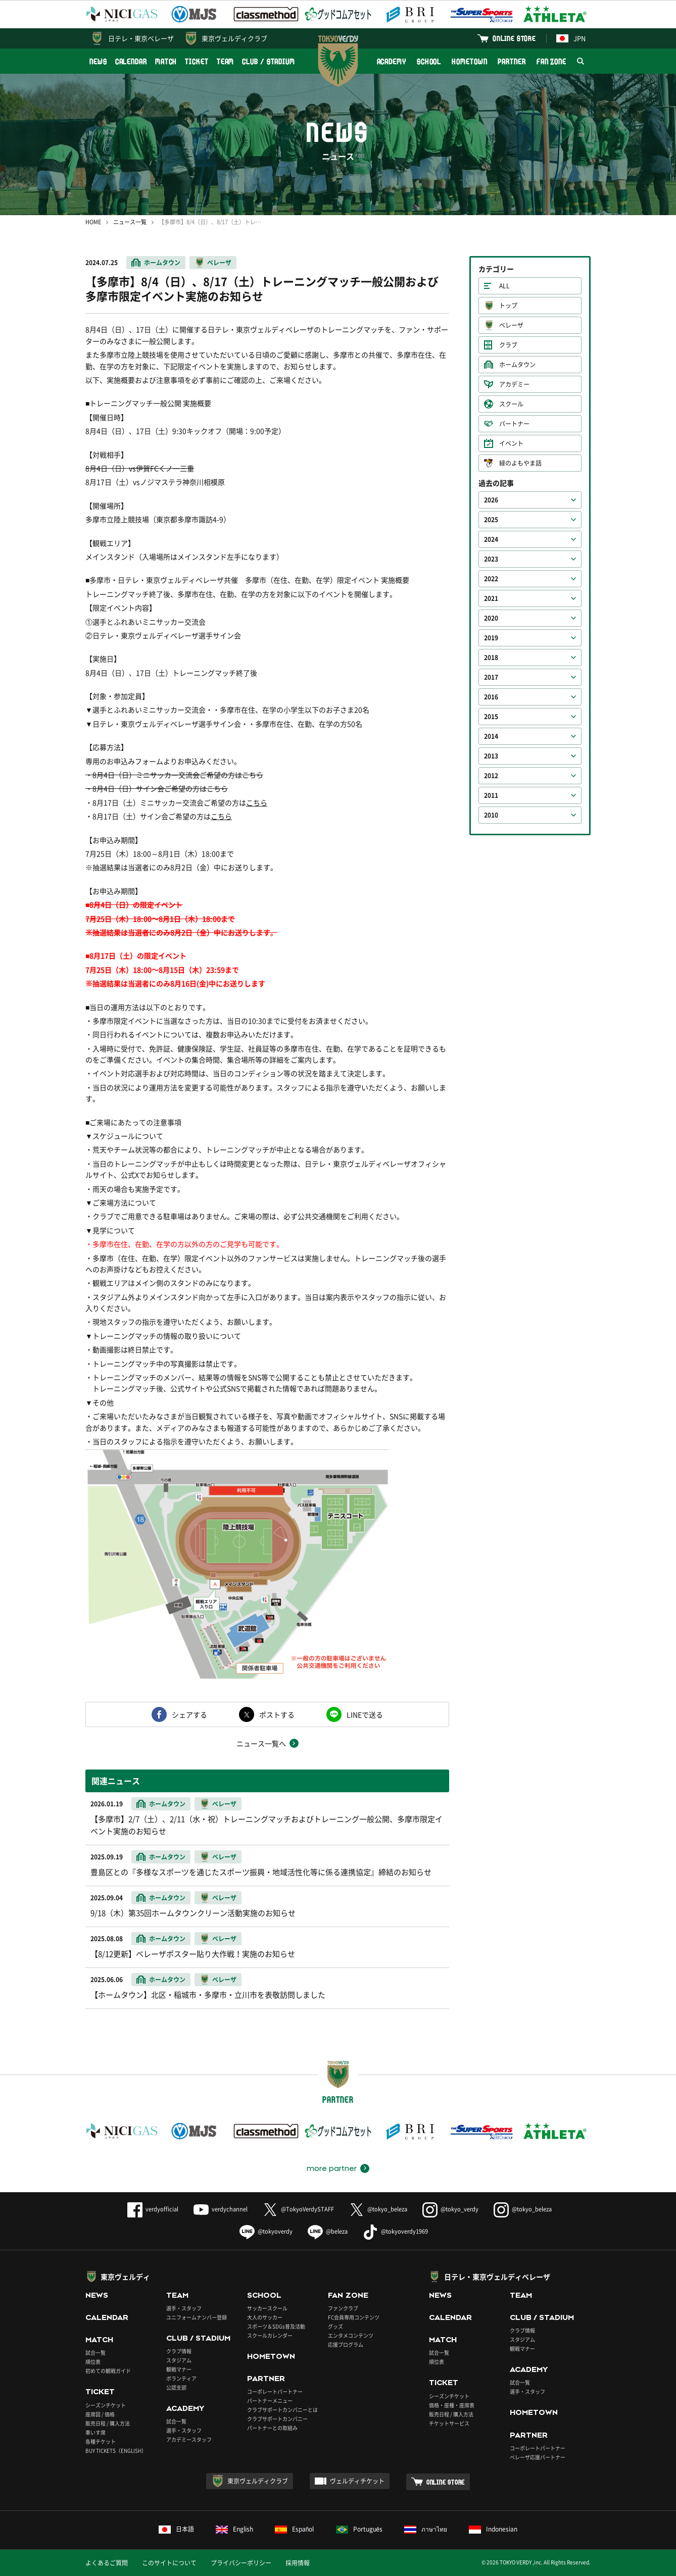 This screenshot has height=2576, width=676. What do you see at coordinates (491, 499) in the screenshot?
I see `2026` at bounding box center [491, 499].